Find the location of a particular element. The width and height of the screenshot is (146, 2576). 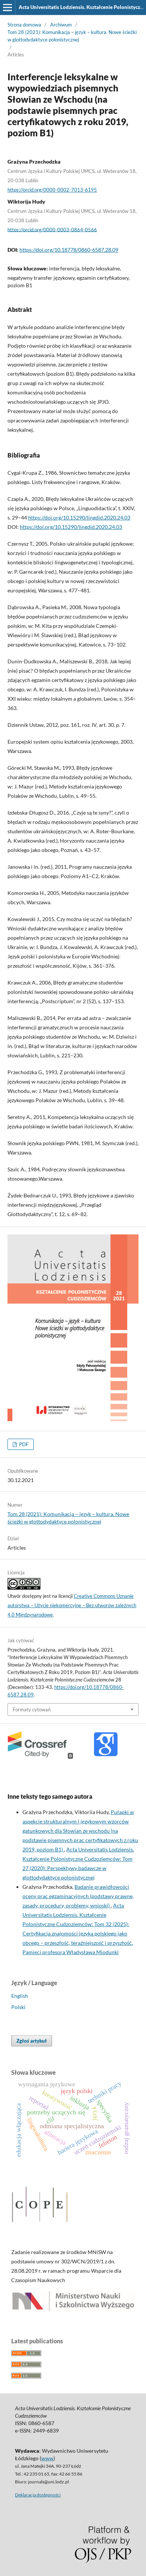

Formaty cytowań is located at coordinates (32, 1709).